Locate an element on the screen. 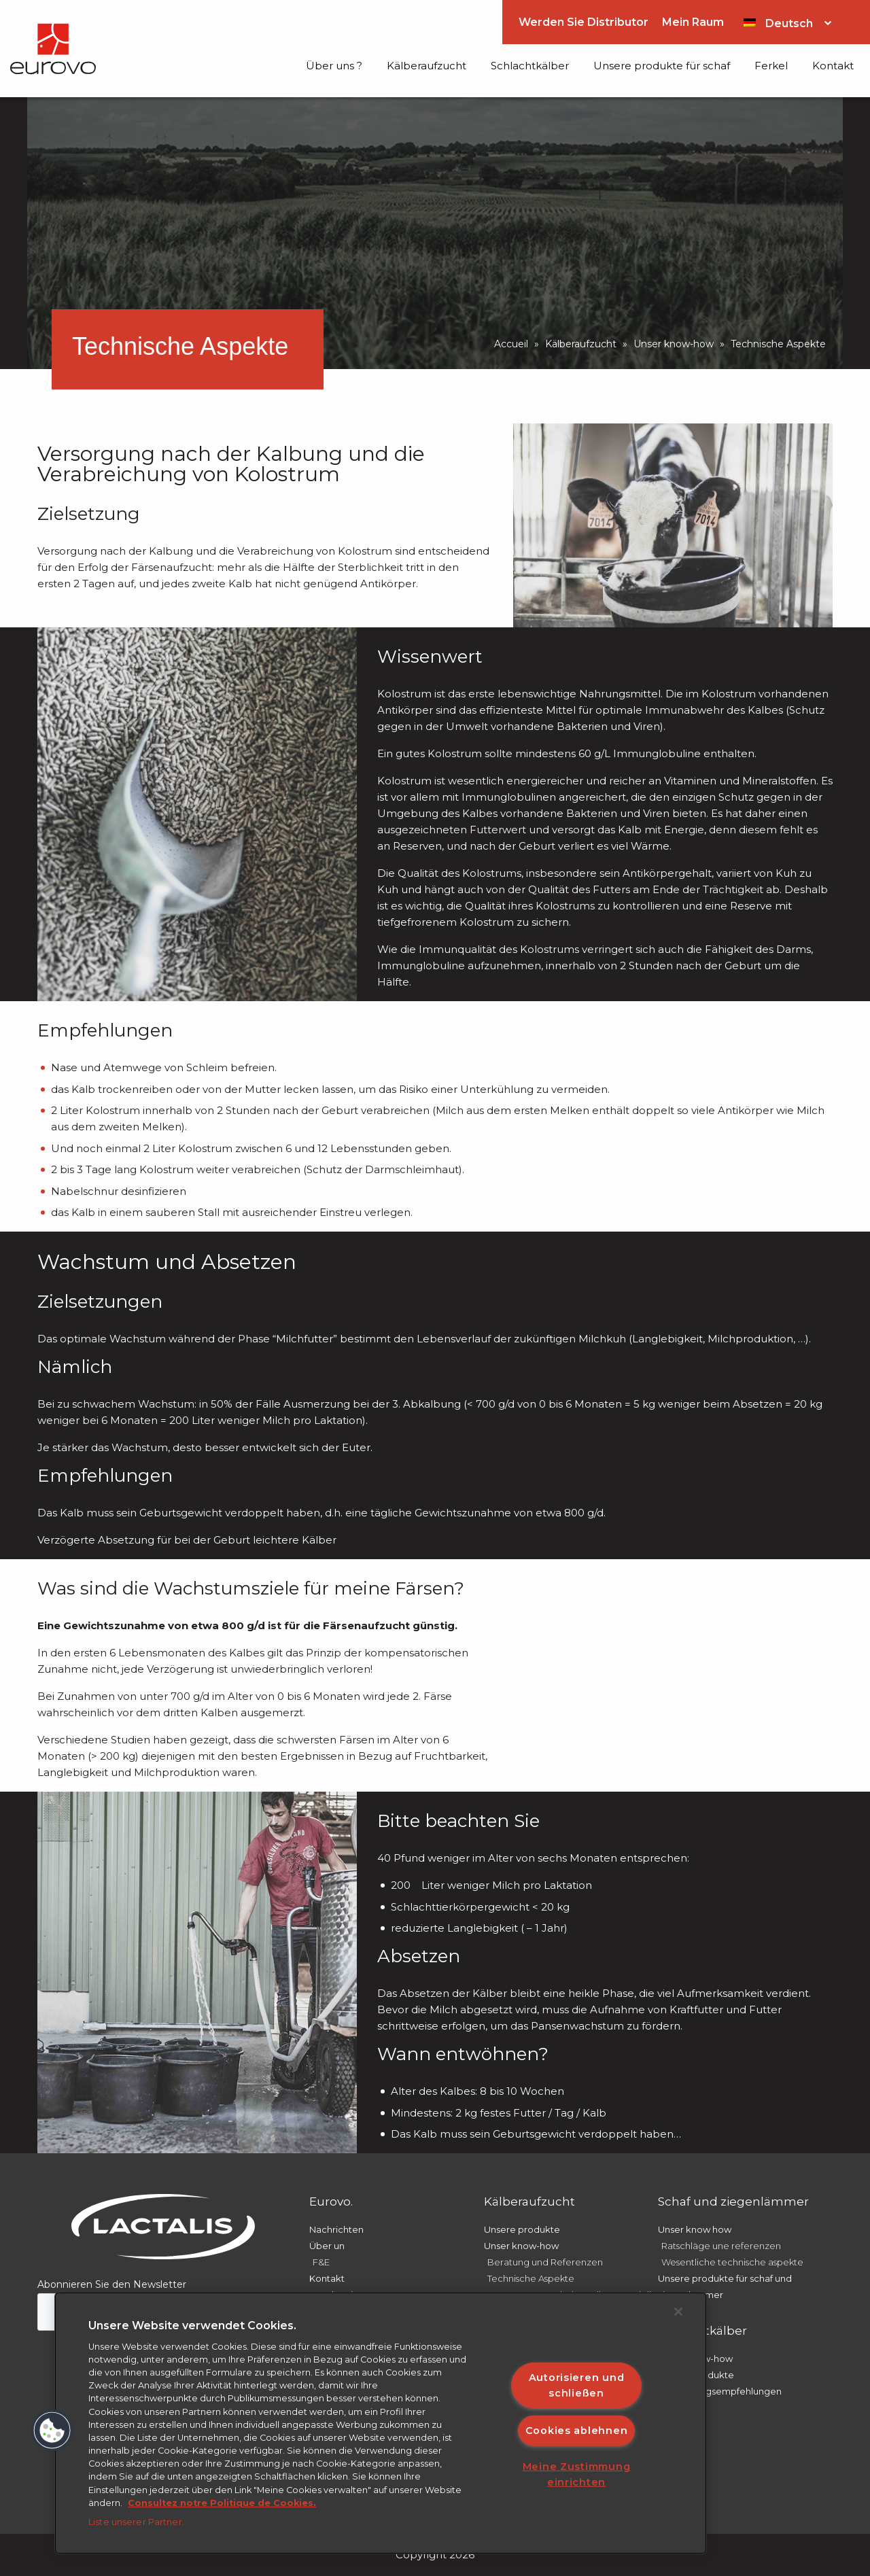 This screenshot has height=2576, width=870. Kontakt is located at coordinates (833, 65).